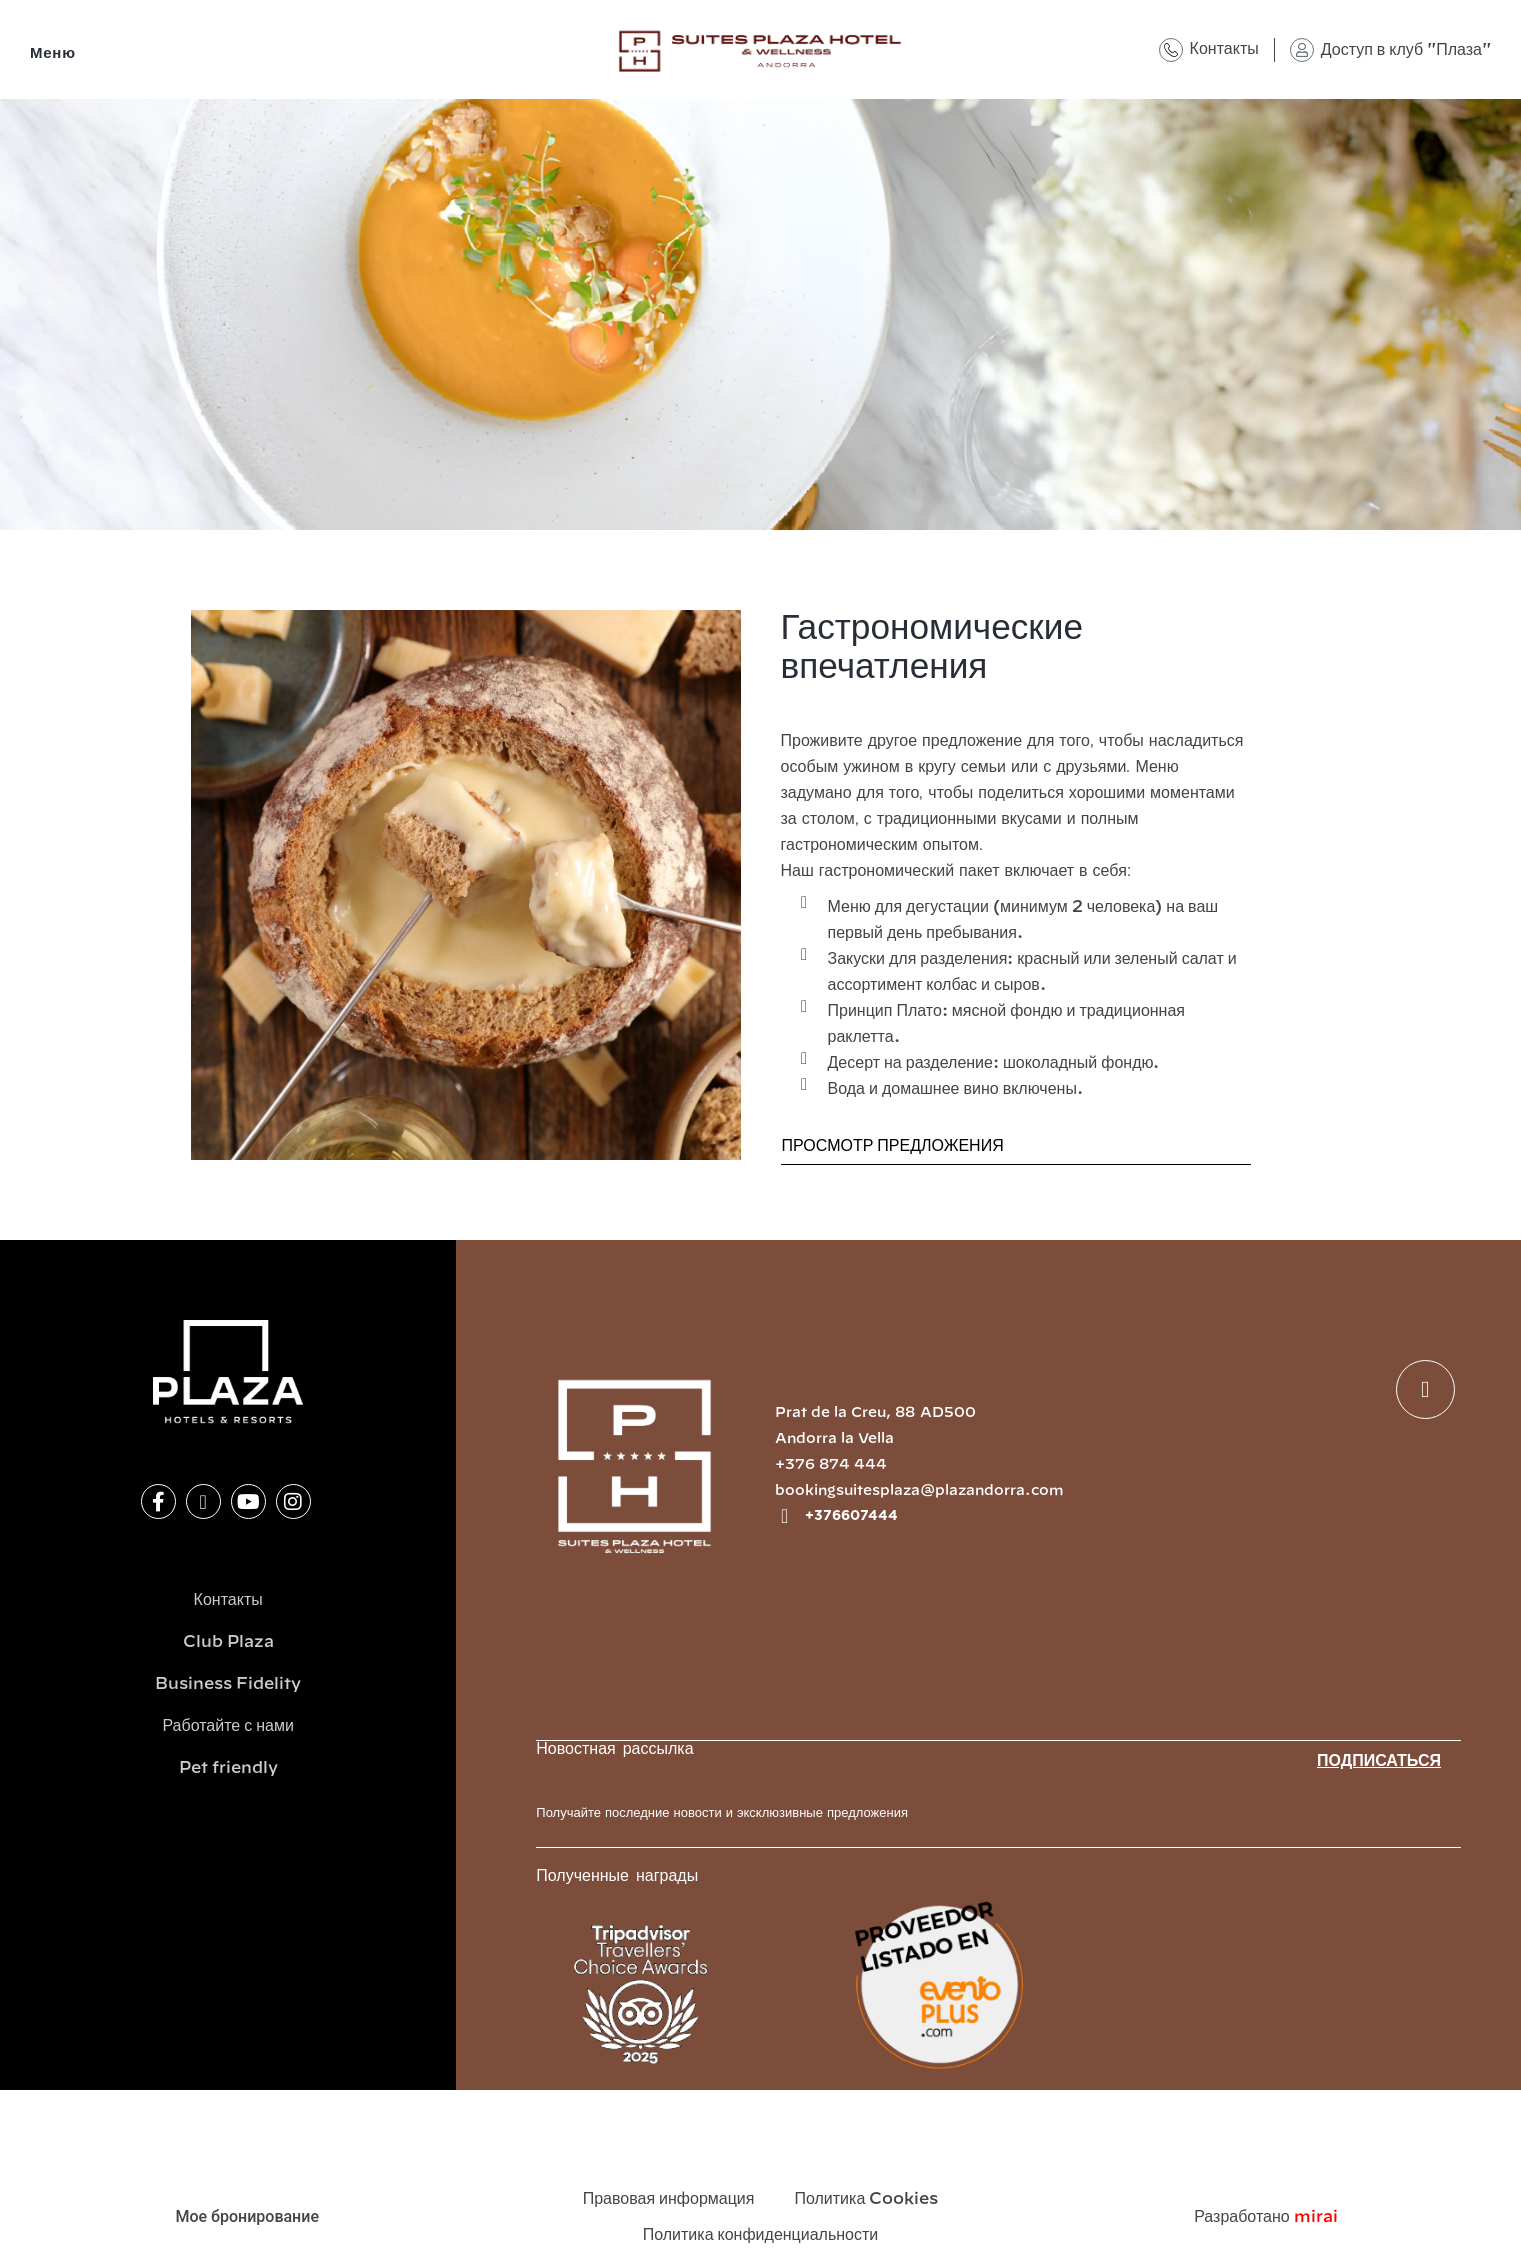 This screenshot has width=1521, height=2265. I want to click on [Доступ в клуб "Плаза"], so click(1302, 50).